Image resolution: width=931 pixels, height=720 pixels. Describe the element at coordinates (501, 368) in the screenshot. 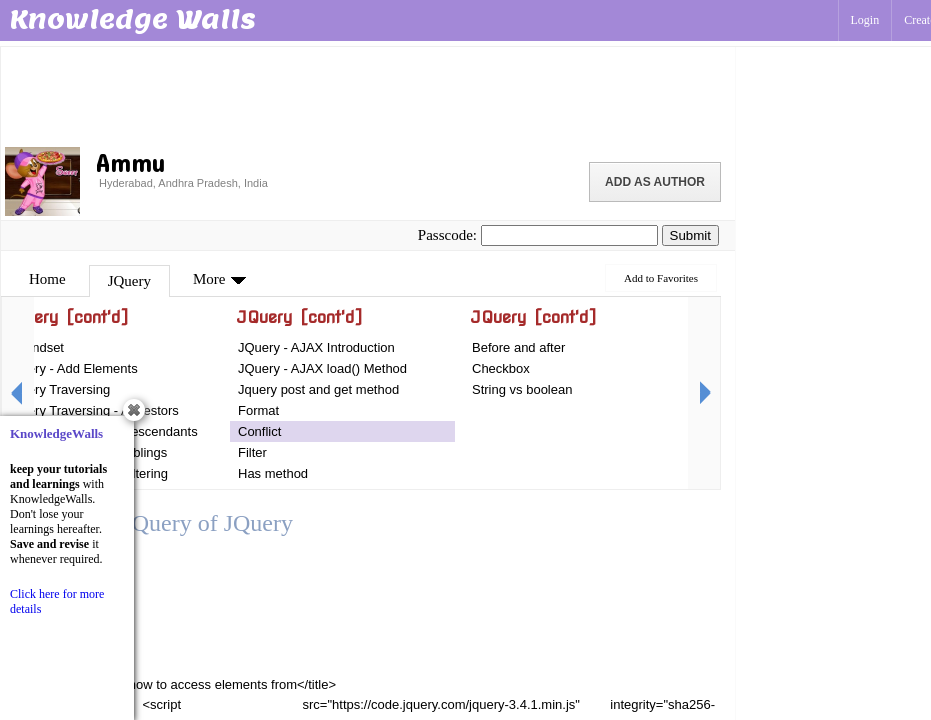

I see `Checkbox` at that location.